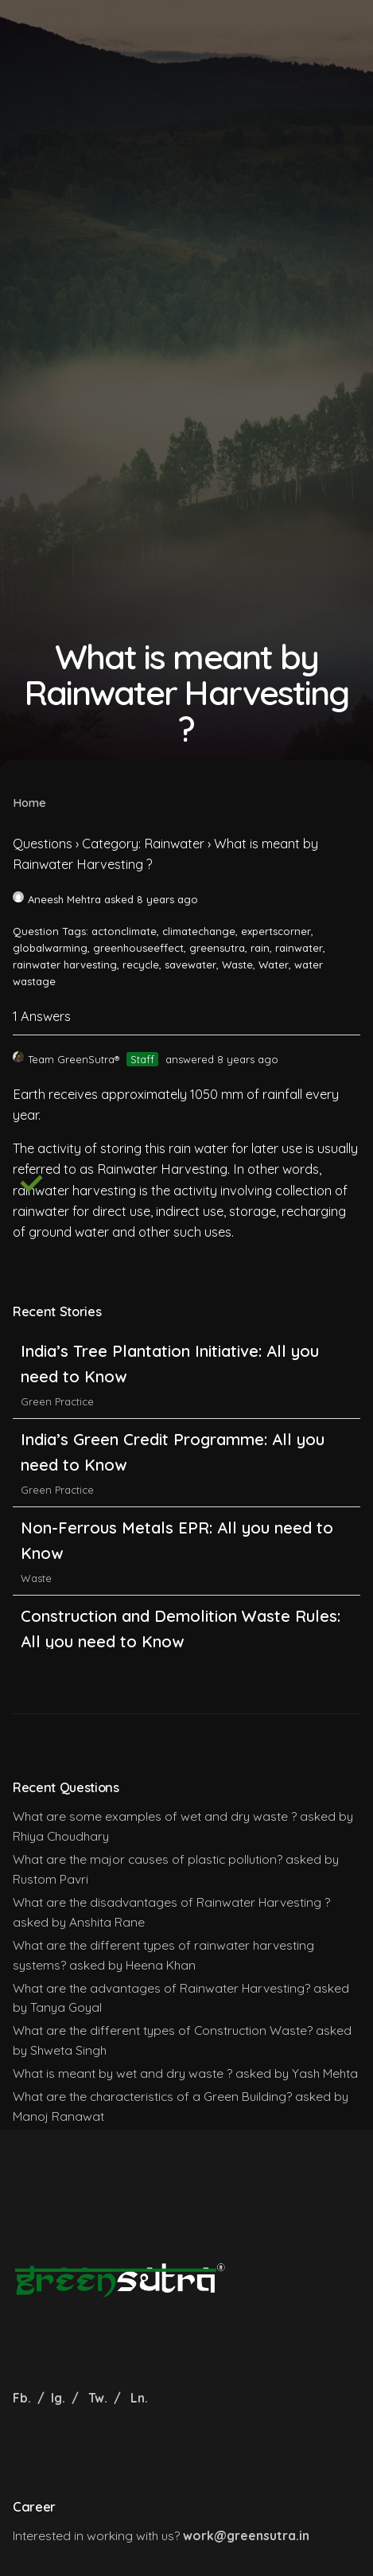 The image size is (373, 2576). I want to click on Green Practice, so click(57, 1401).